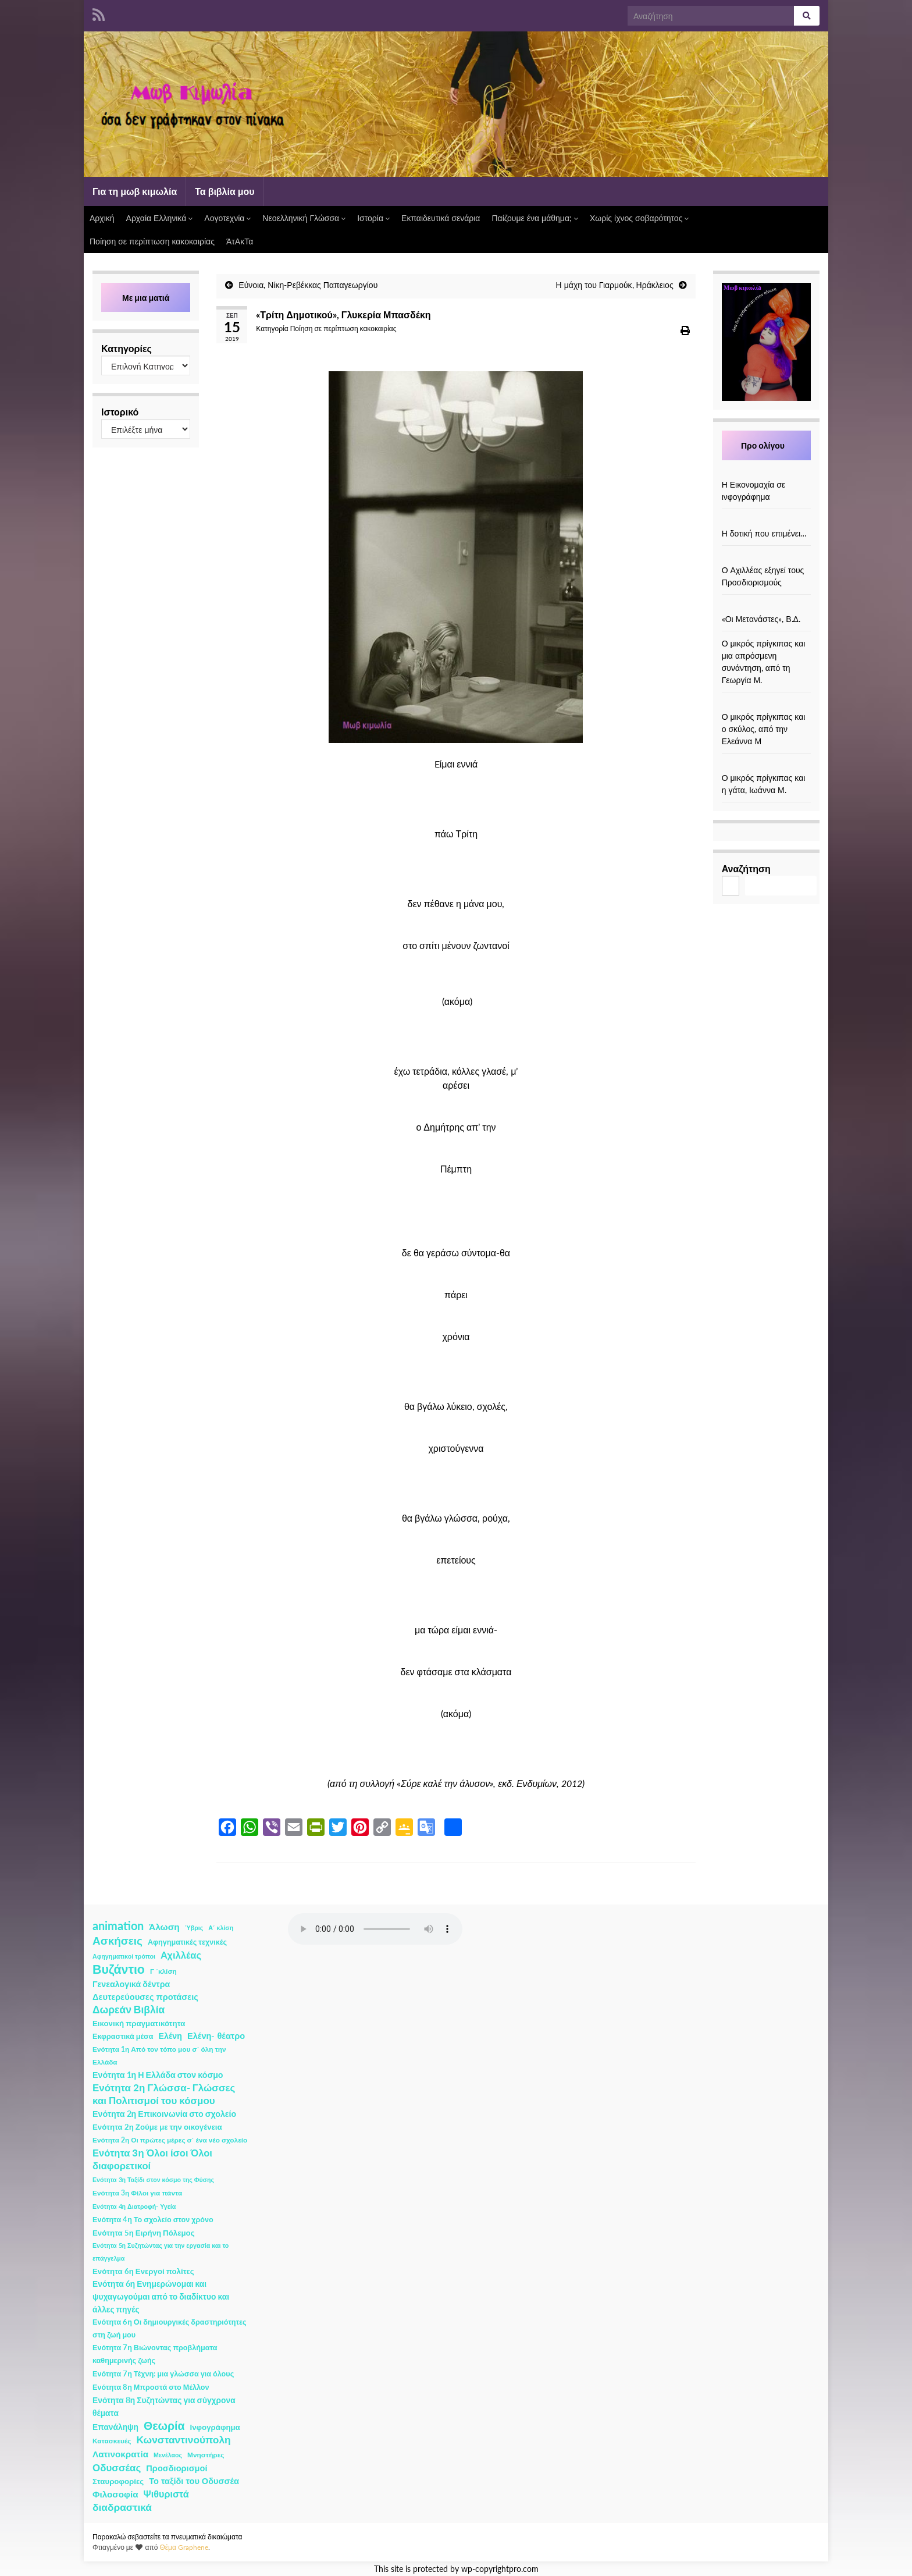 The width and height of the screenshot is (912, 2576). Describe the element at coordinates (131, 1984) in the screenshot. I see `Γενεαλογικά δέντρα [Γενεαλογικά δέντρα (6 στοιχεία)]` at that location.